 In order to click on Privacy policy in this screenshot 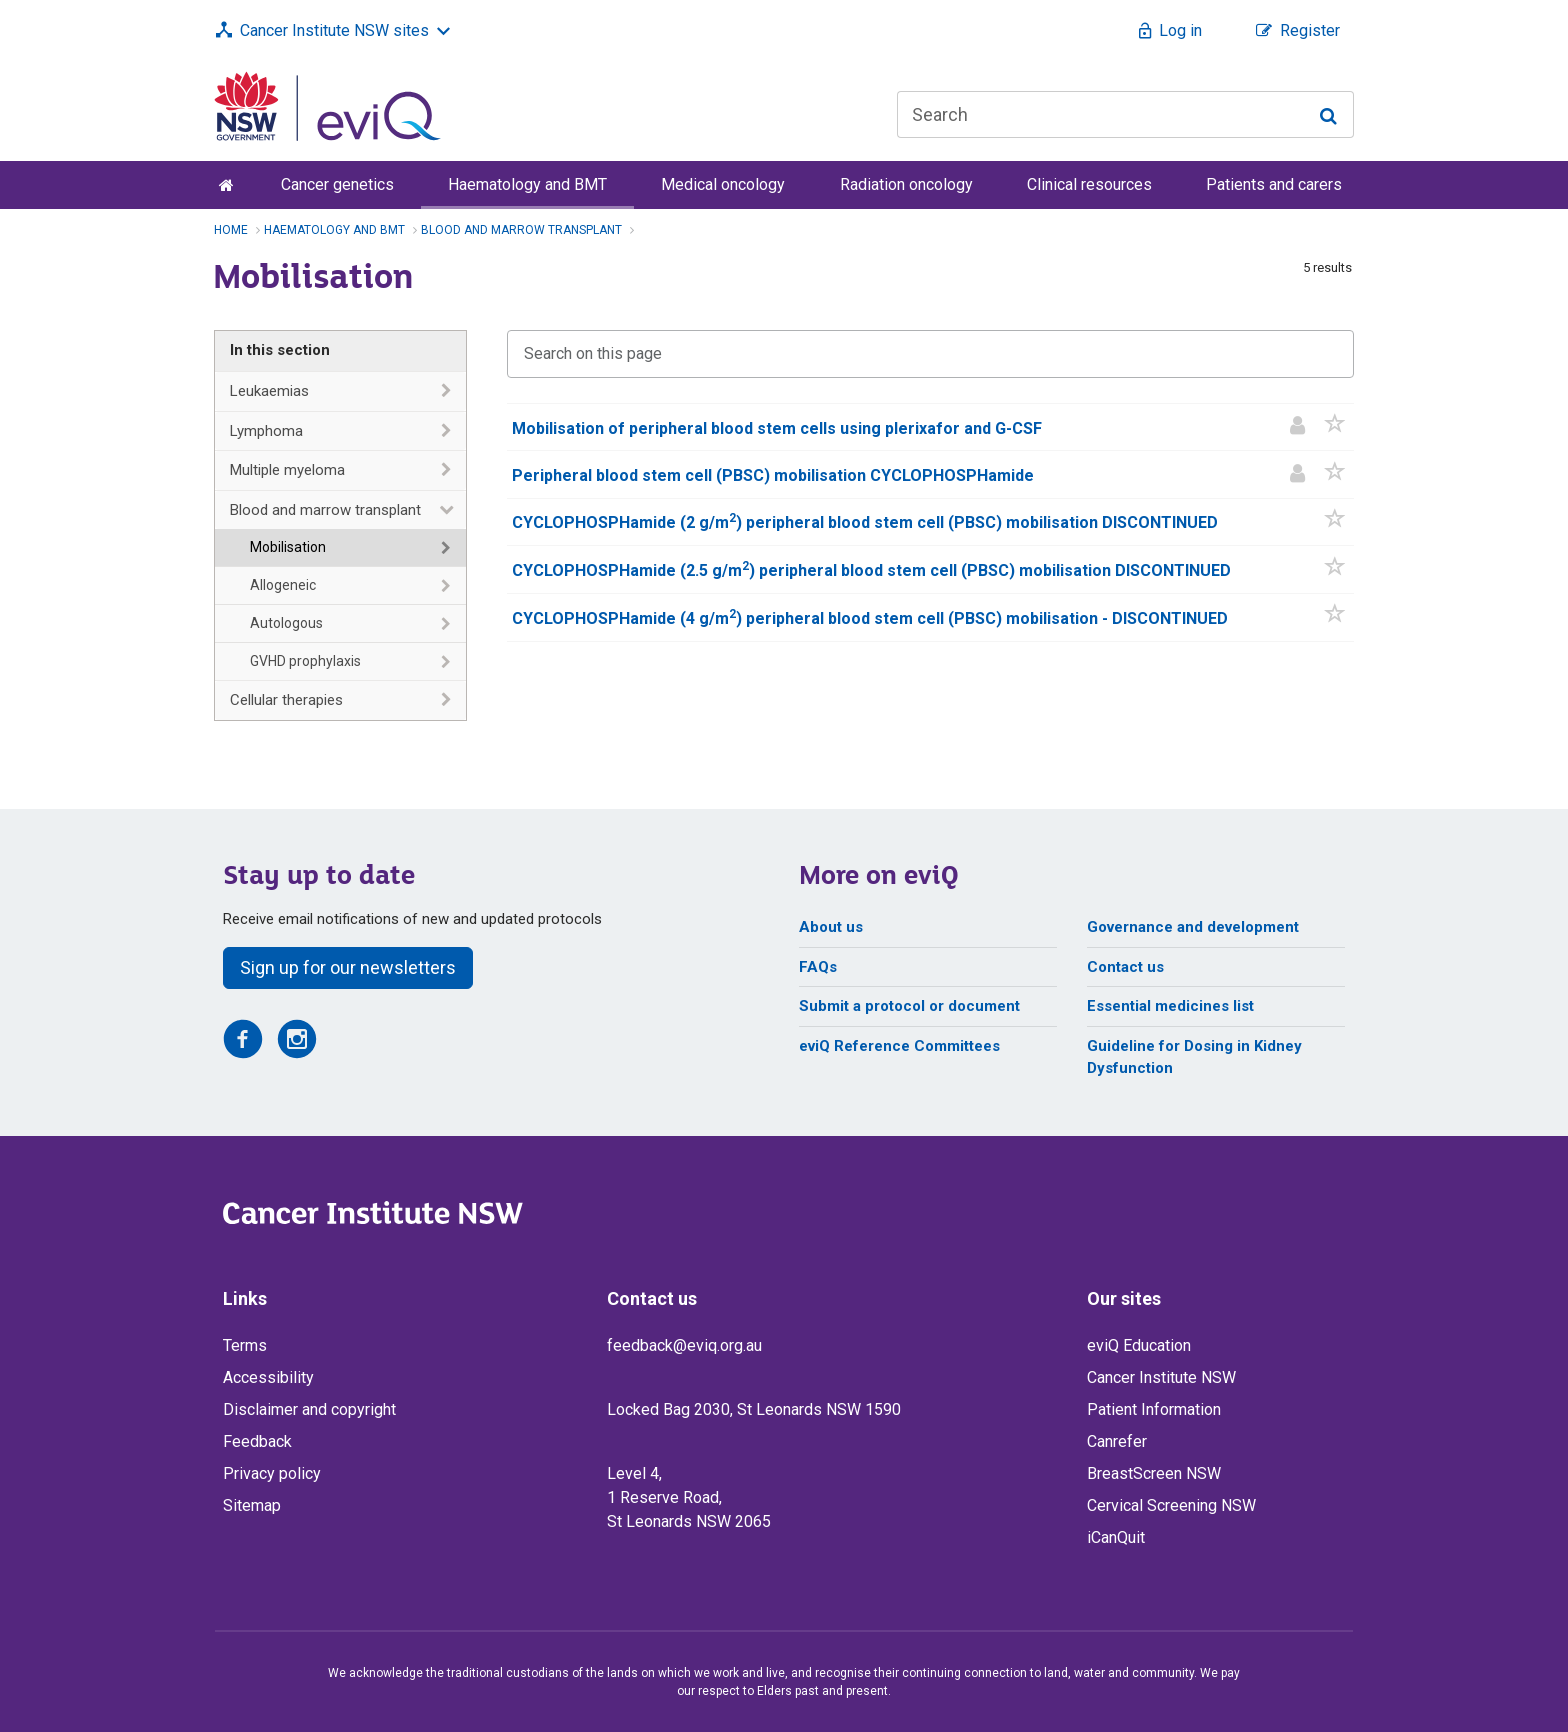, I will do `click(272, 1473)`.